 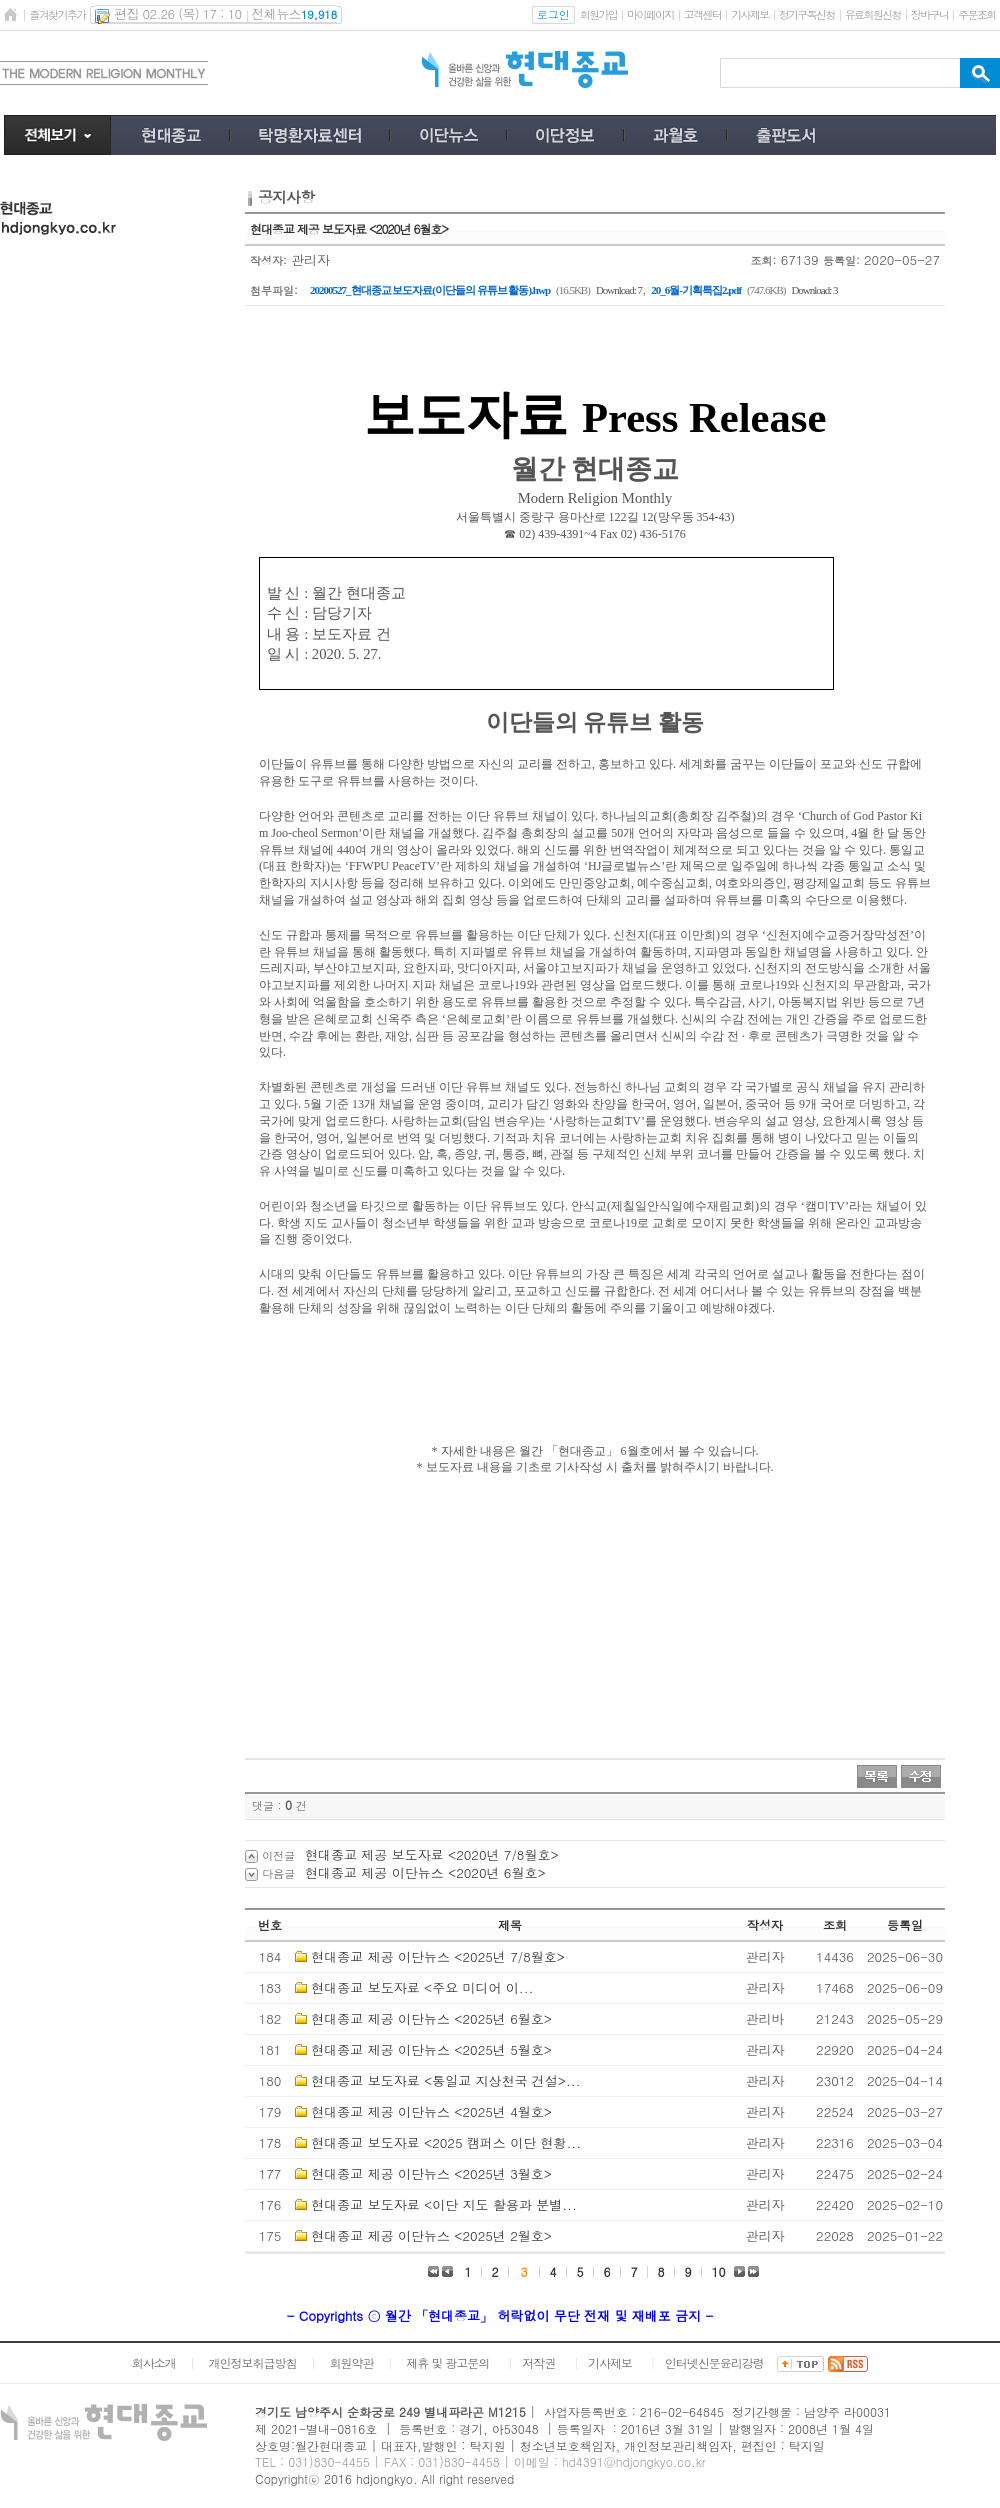 I want to click on 회원가입, so click(x=598, y=14).